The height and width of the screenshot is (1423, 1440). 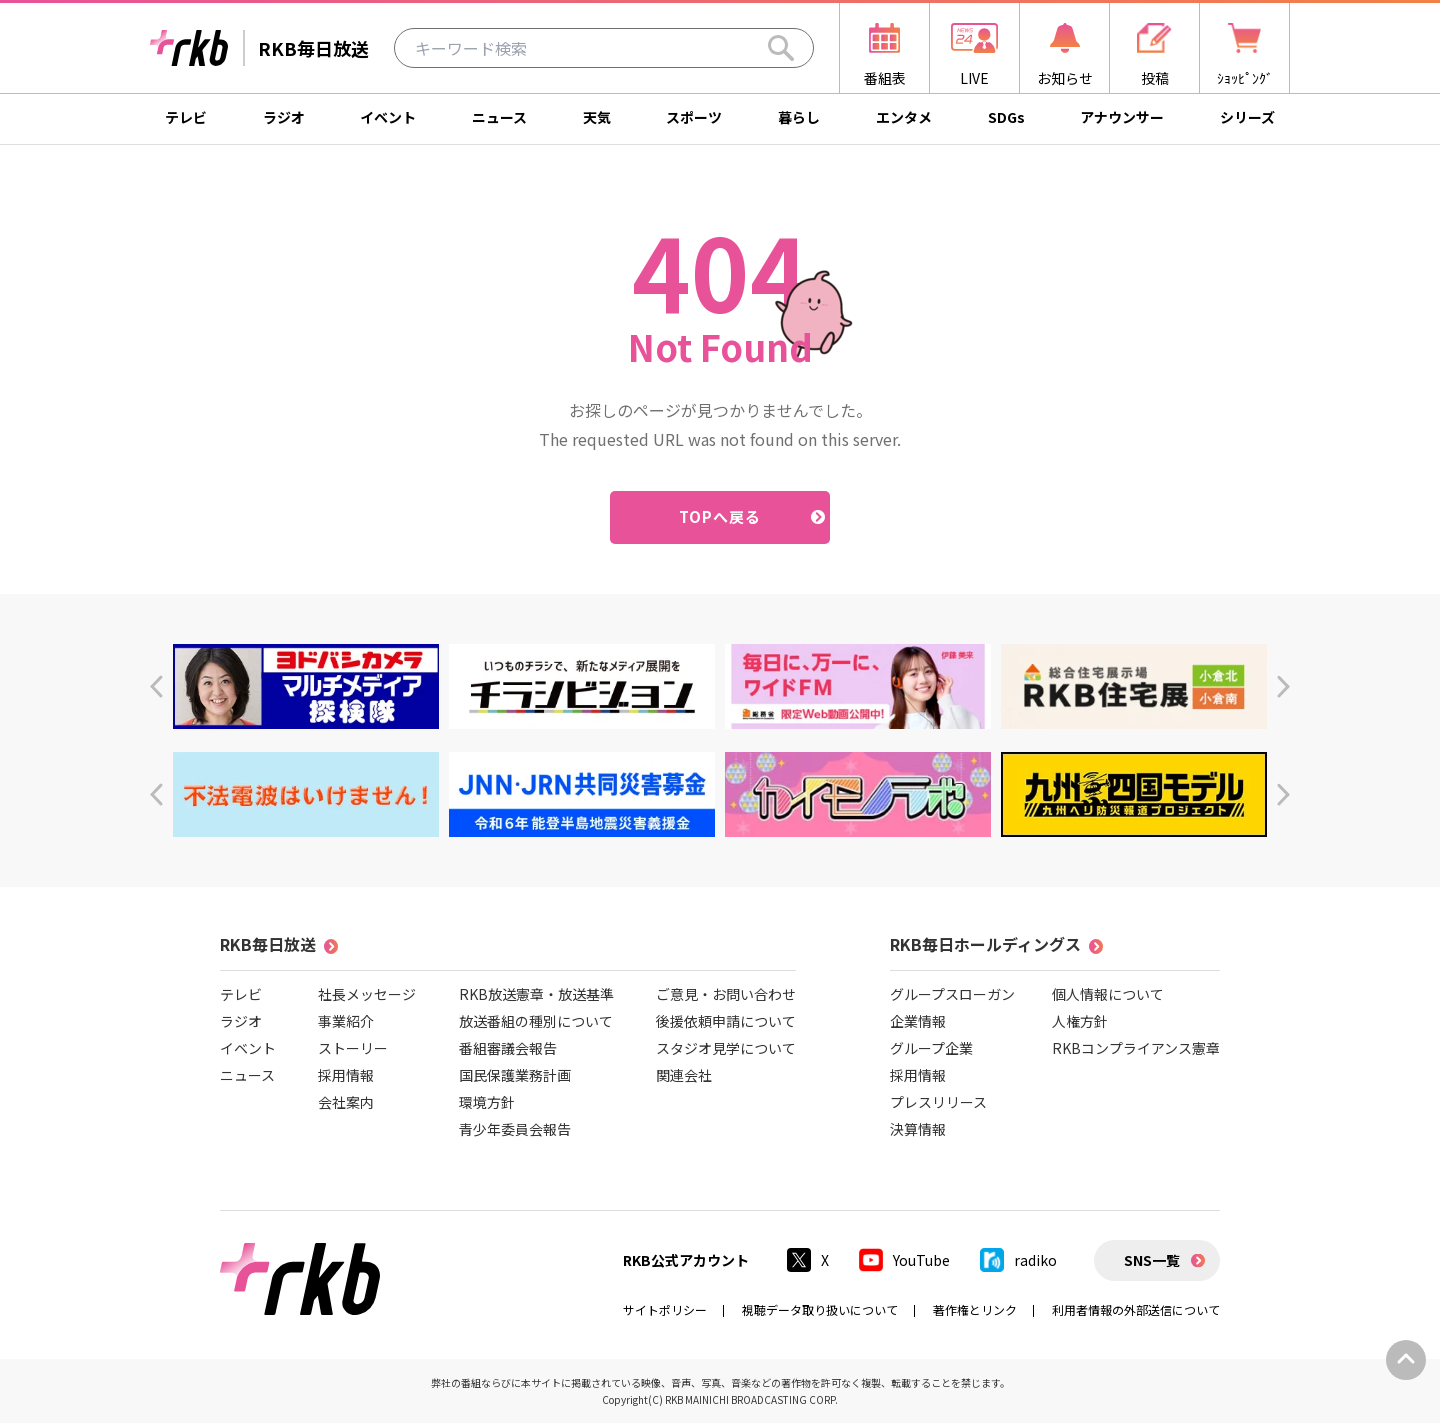 I want to click on [Search], so click(x=781, y=48).